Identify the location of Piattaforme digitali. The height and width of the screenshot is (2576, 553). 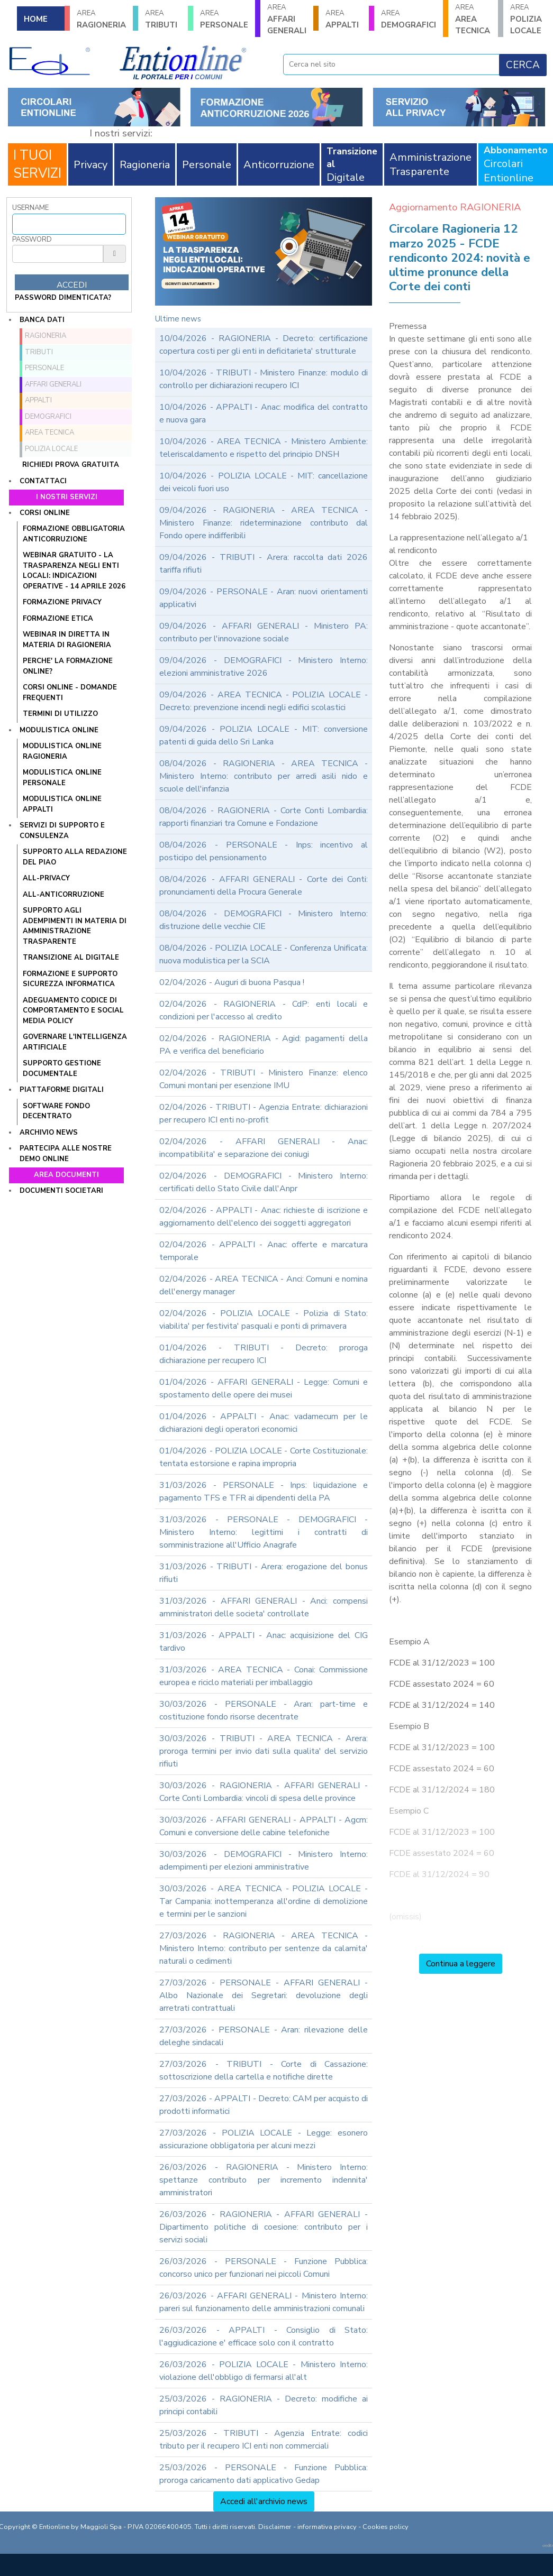
(62, 1089).